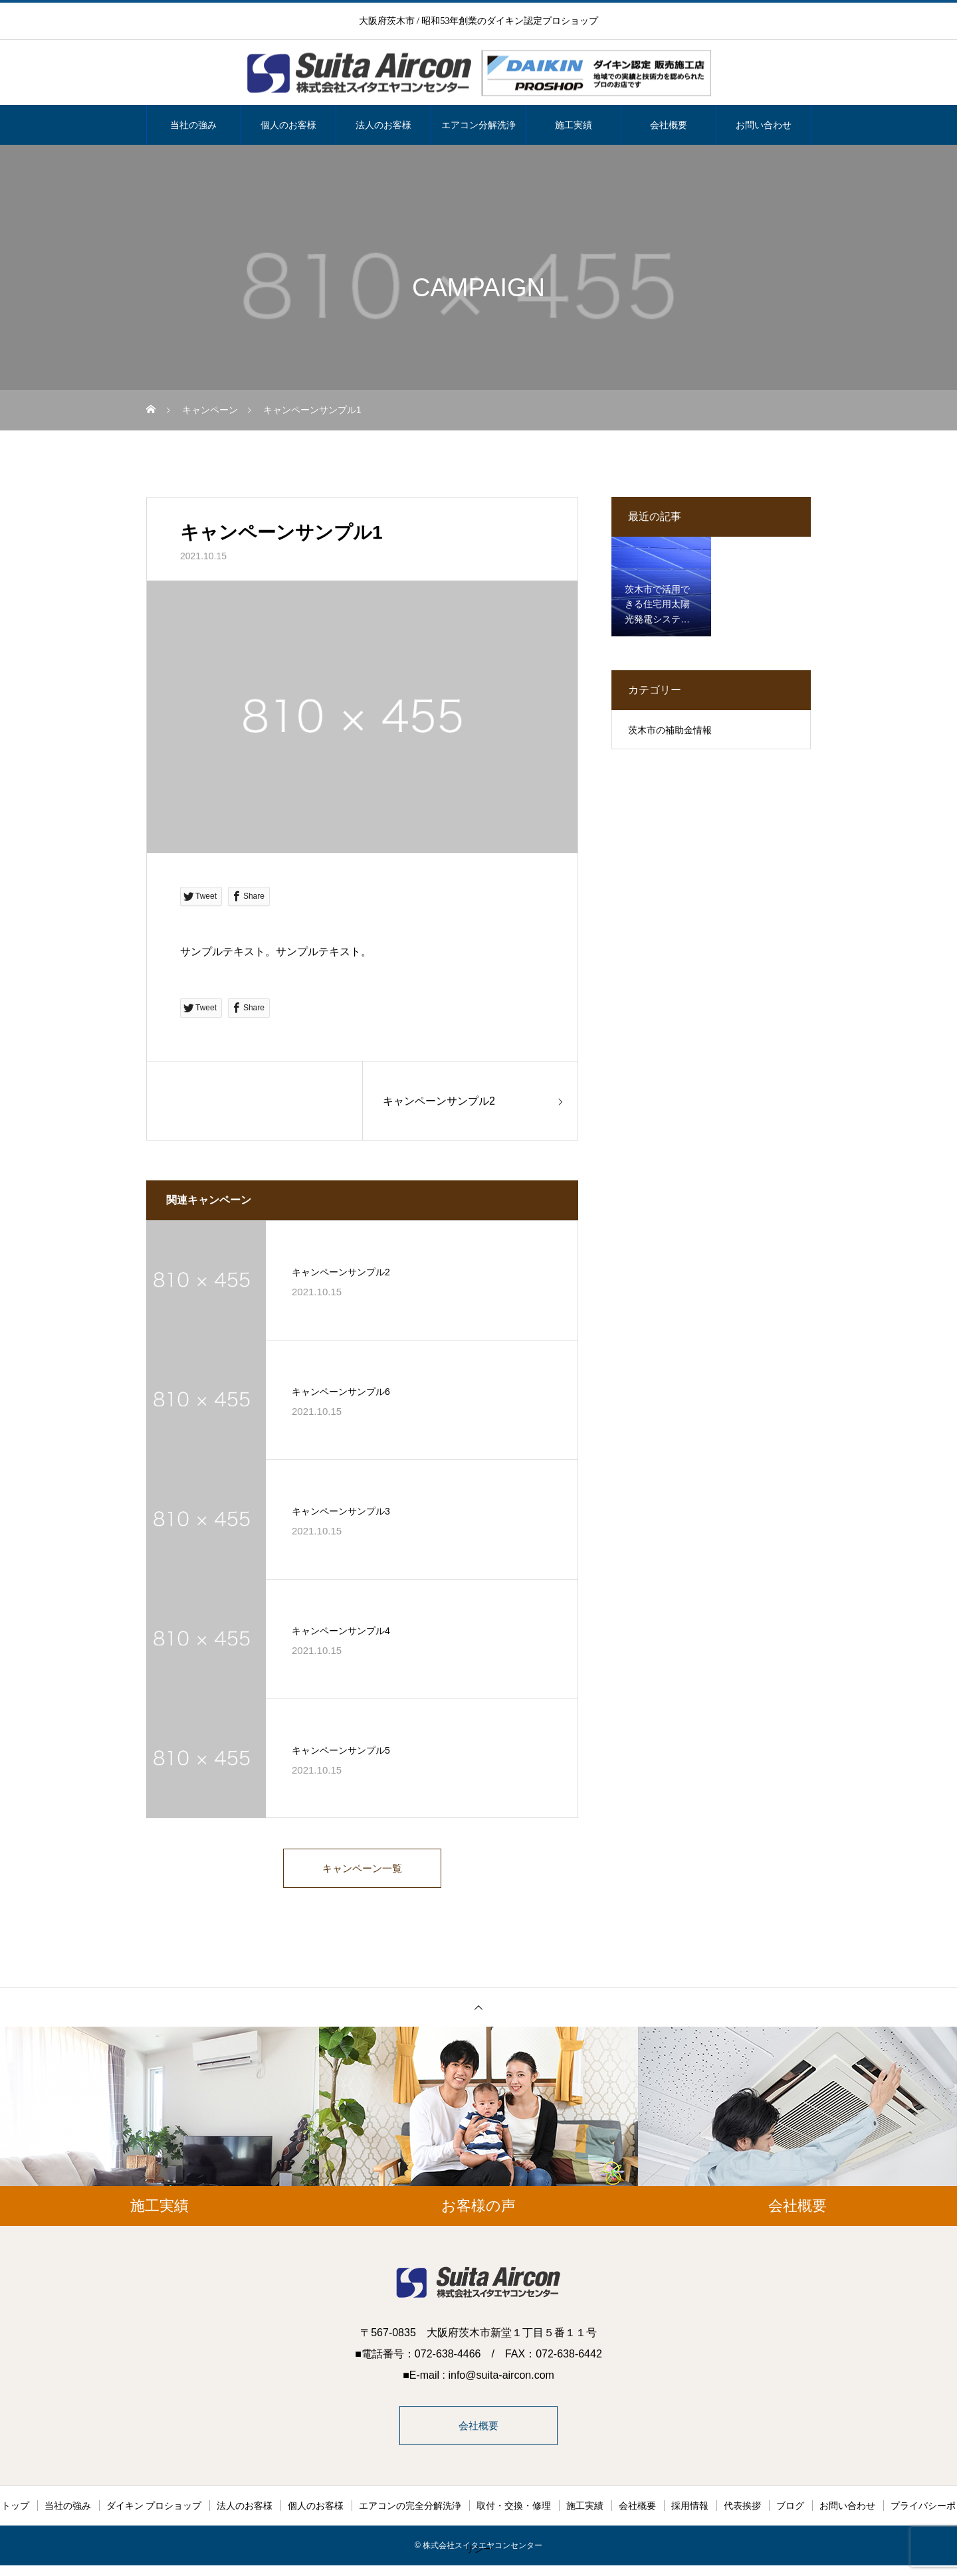 This screenshot has height=2576, width=957. Describe the element at coordinates (288, 125) in the screenshot. I see `個人のお客様` at that location.